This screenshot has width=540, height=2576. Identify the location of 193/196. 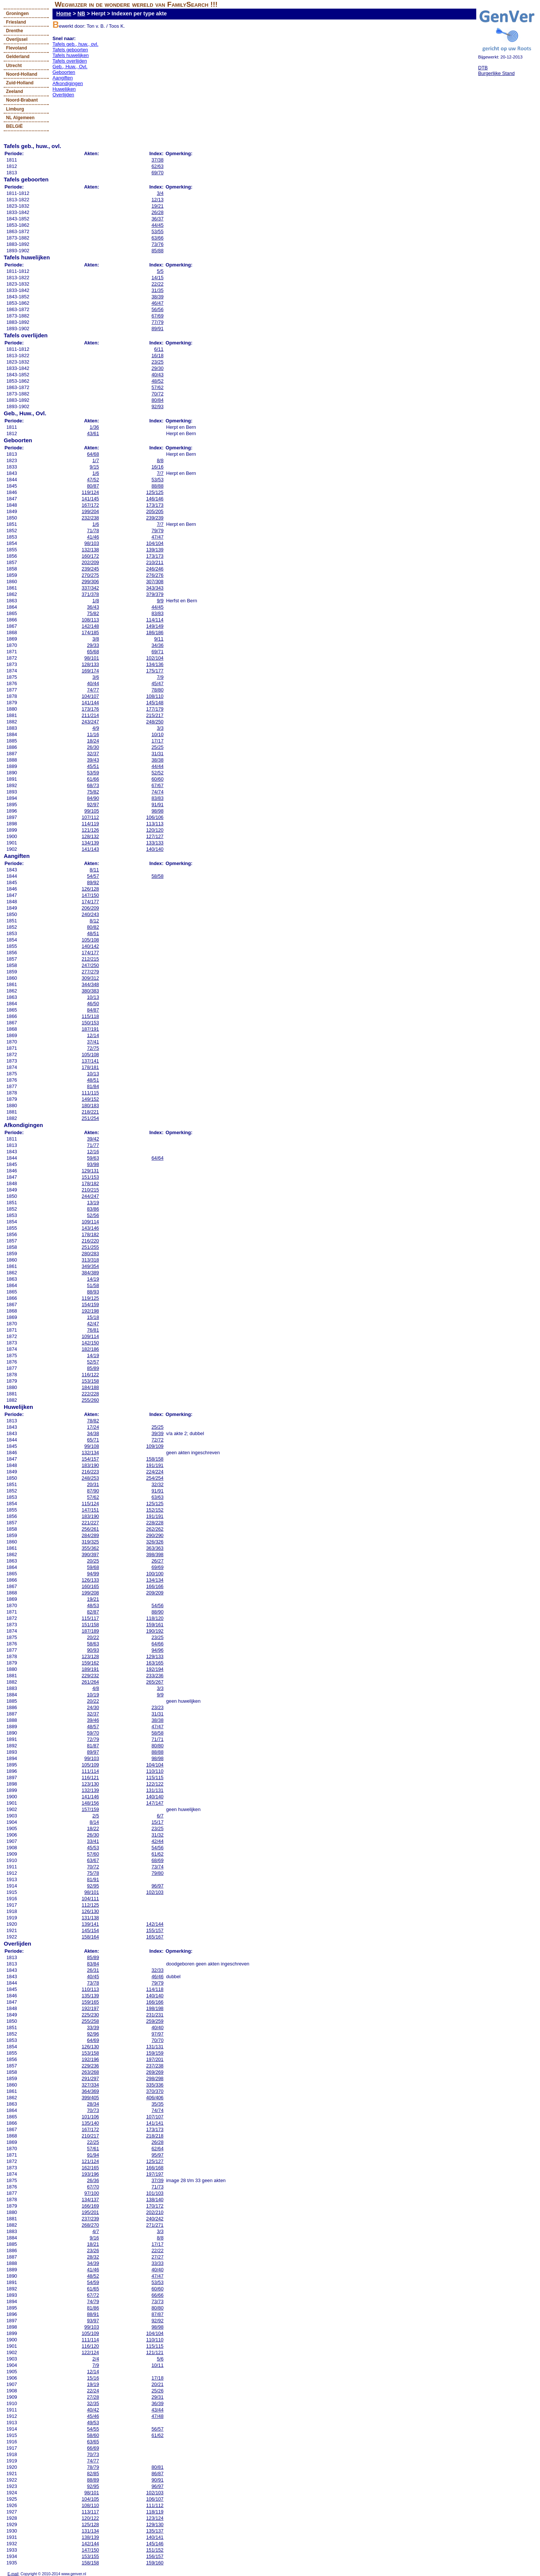
(90, 2174).